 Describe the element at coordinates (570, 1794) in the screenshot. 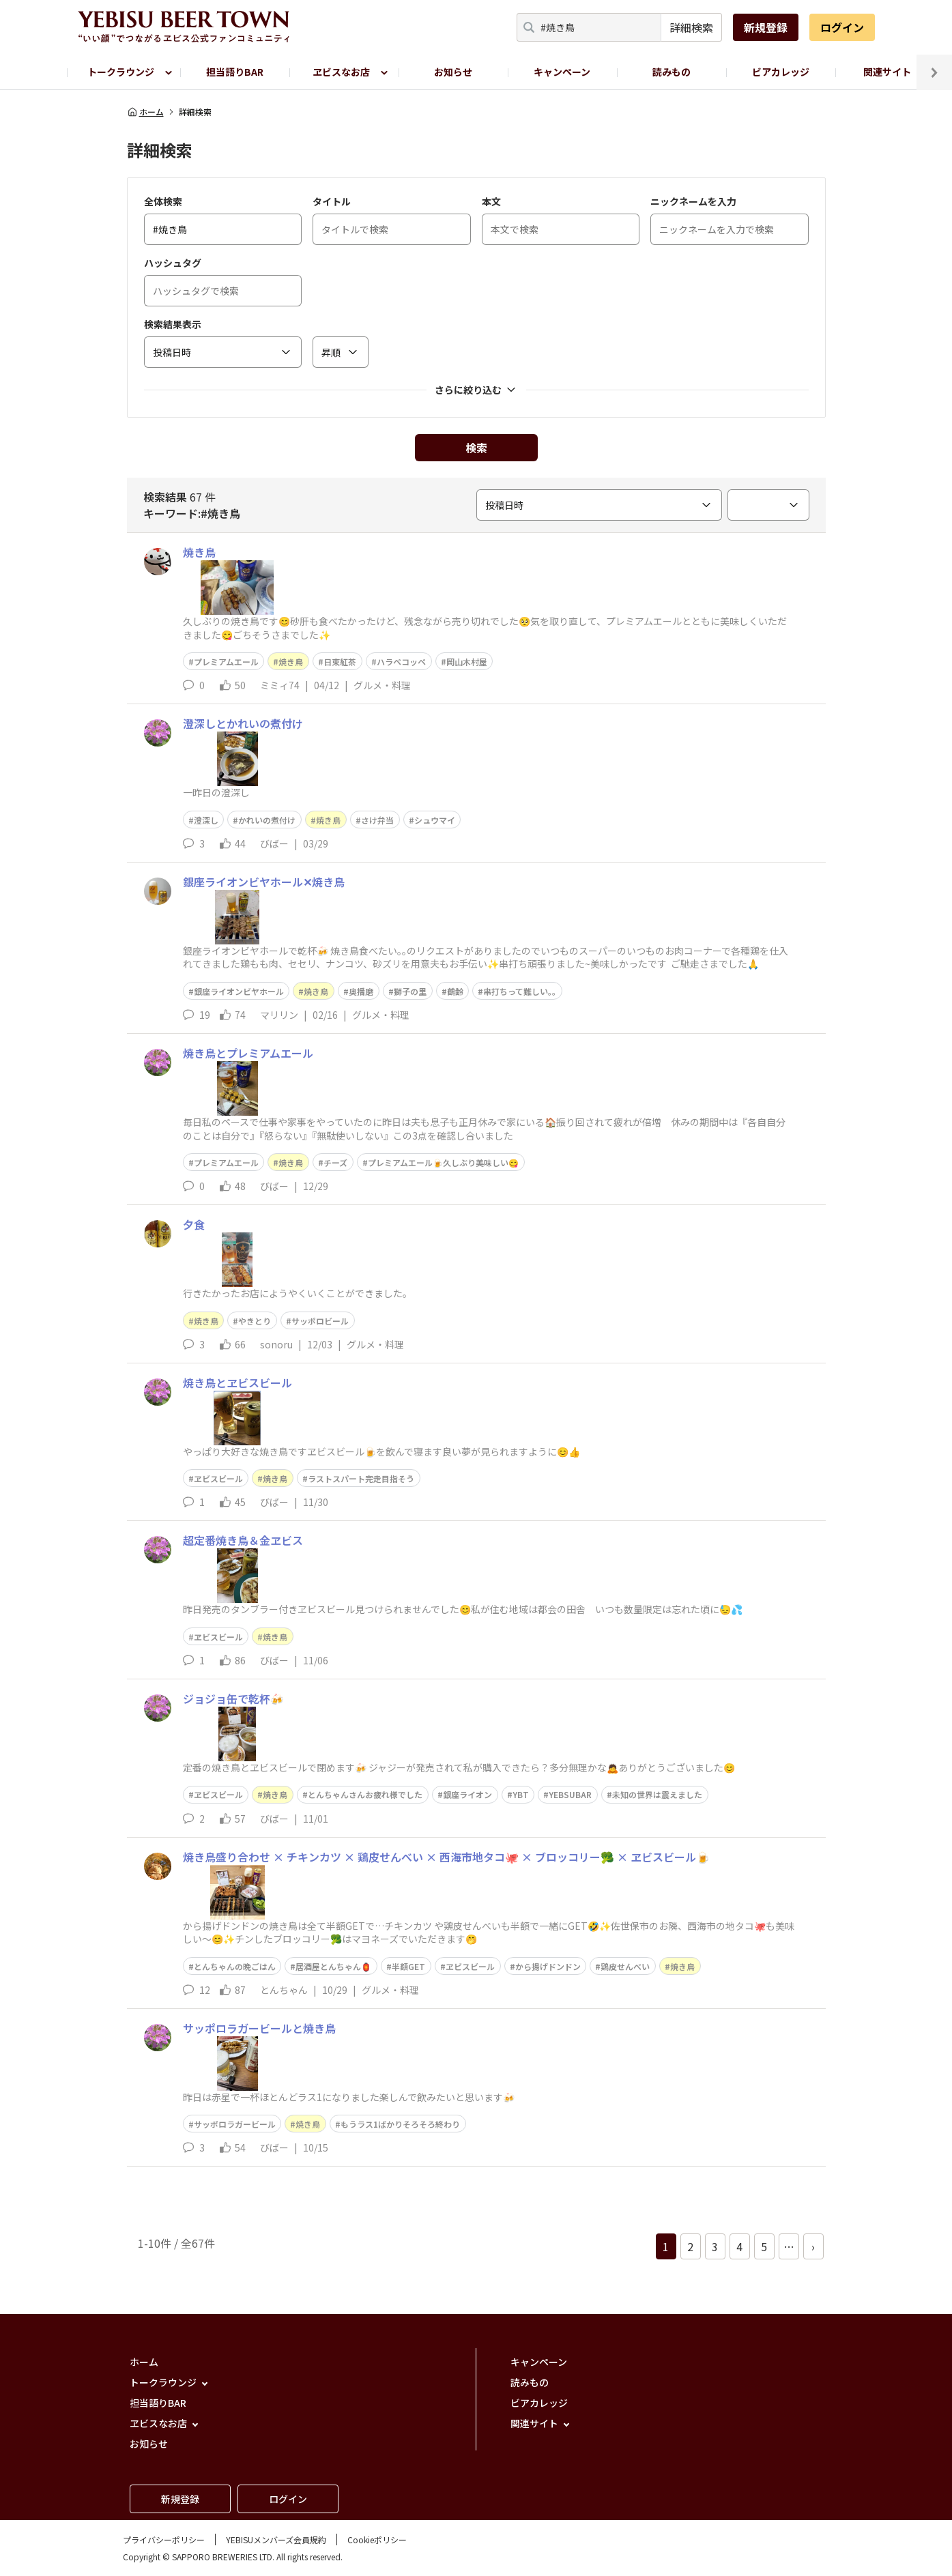

I see `YEBSUBAR` at that location.